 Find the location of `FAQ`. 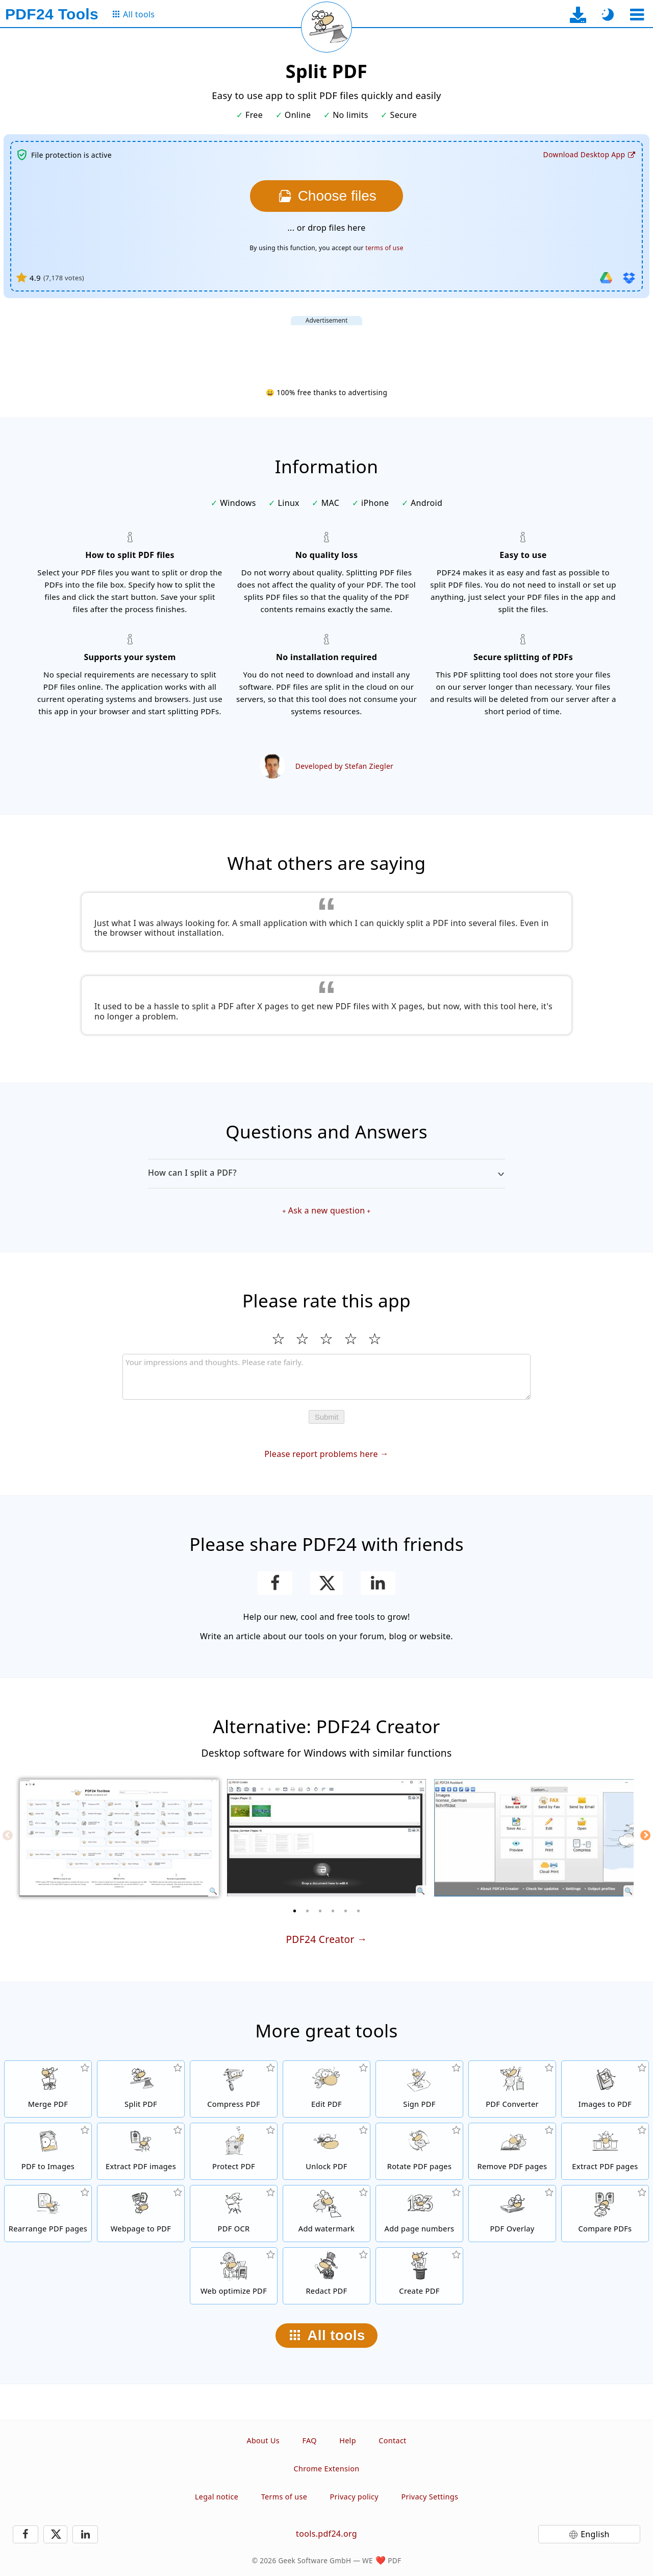

FAQ is located at coordinates (309, 2440).